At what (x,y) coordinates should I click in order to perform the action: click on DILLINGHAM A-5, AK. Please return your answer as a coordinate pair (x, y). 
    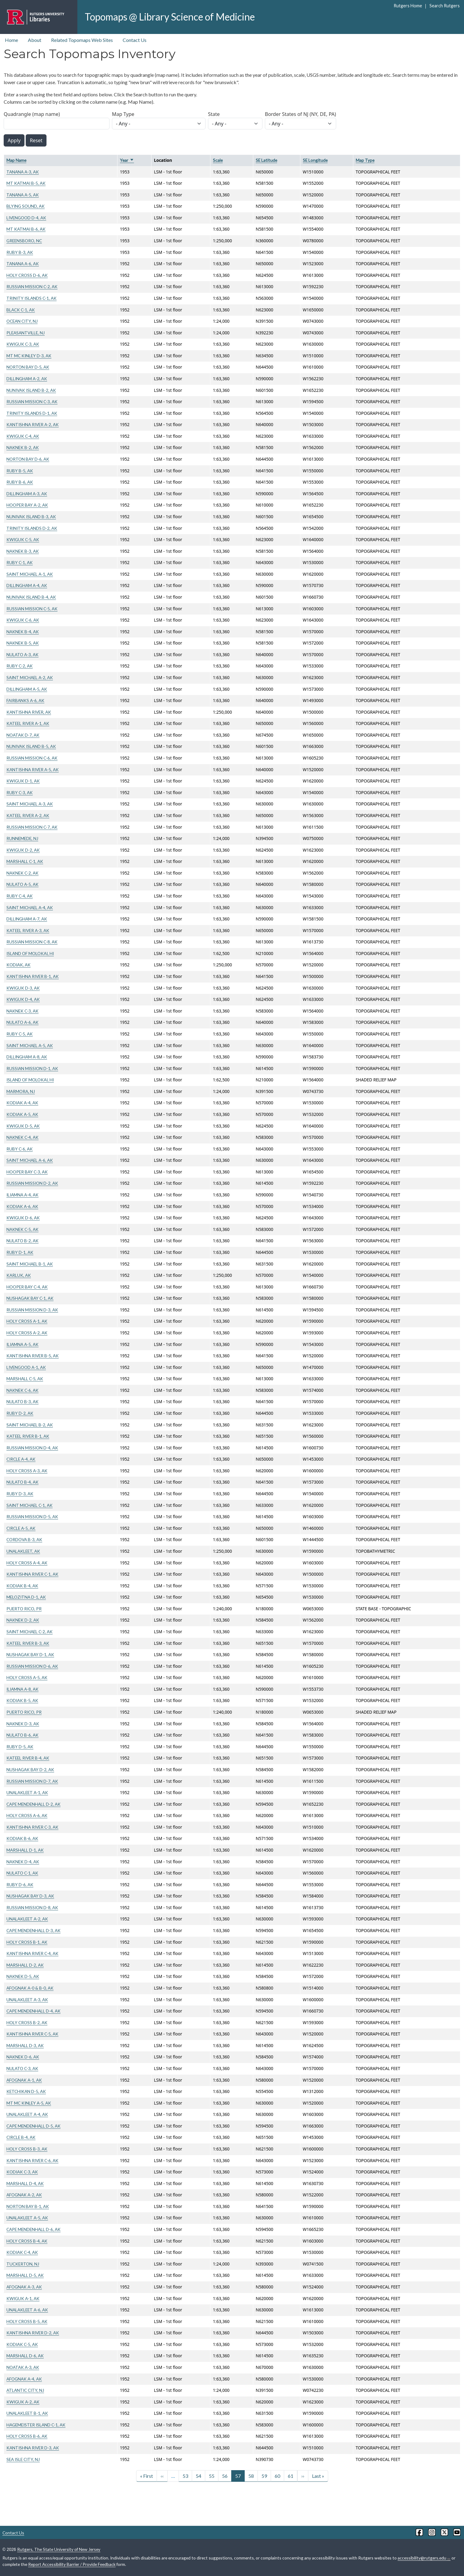
    Looking at the image, I should click on (26, 689).